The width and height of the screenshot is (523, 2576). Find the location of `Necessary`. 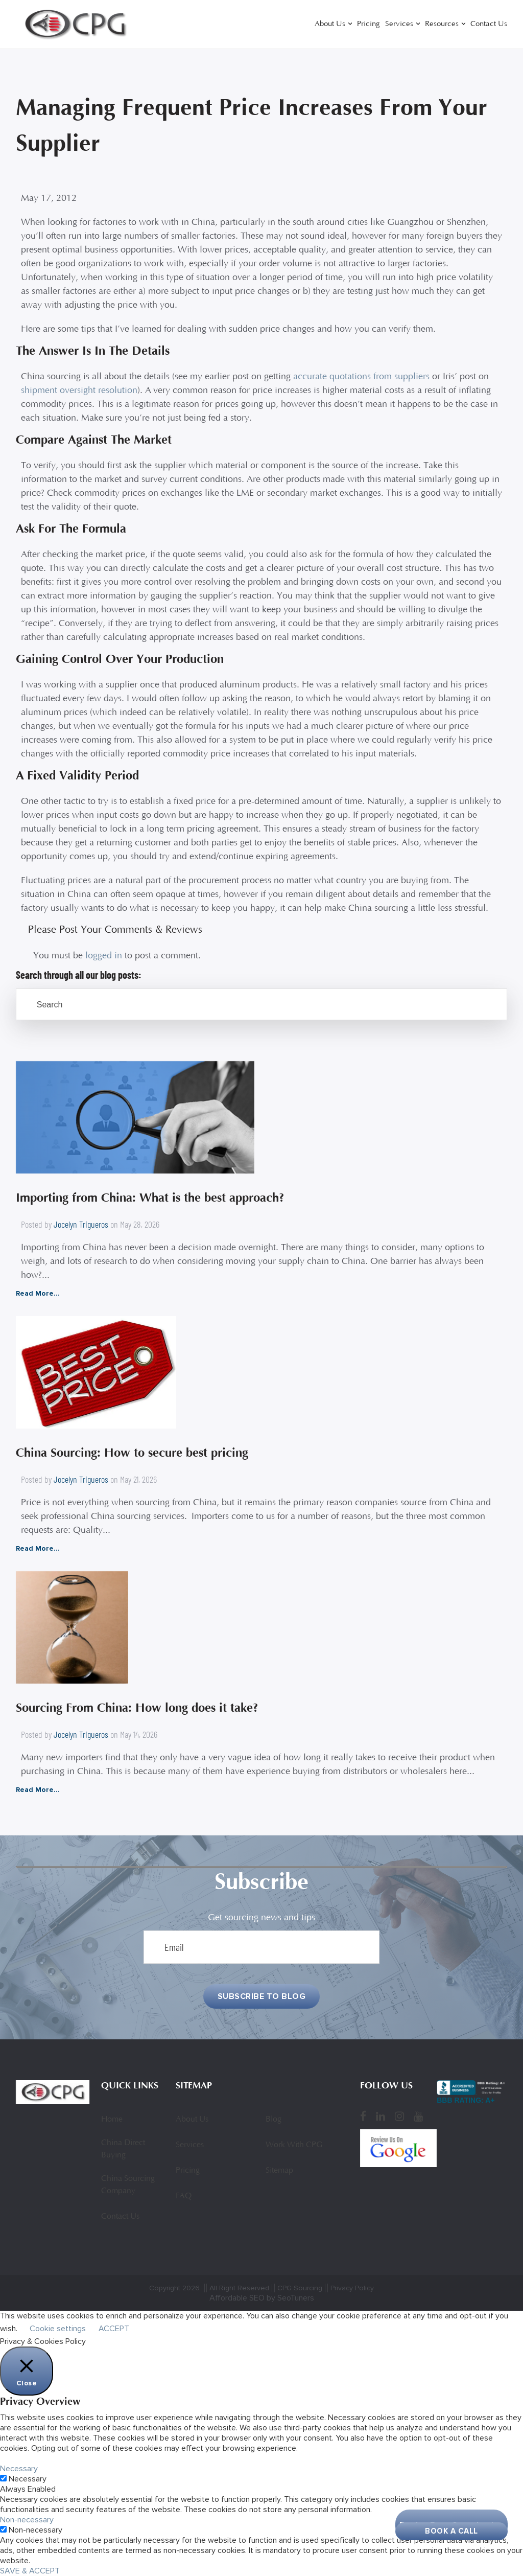

Necessary is located at coordinates (27, 2479).